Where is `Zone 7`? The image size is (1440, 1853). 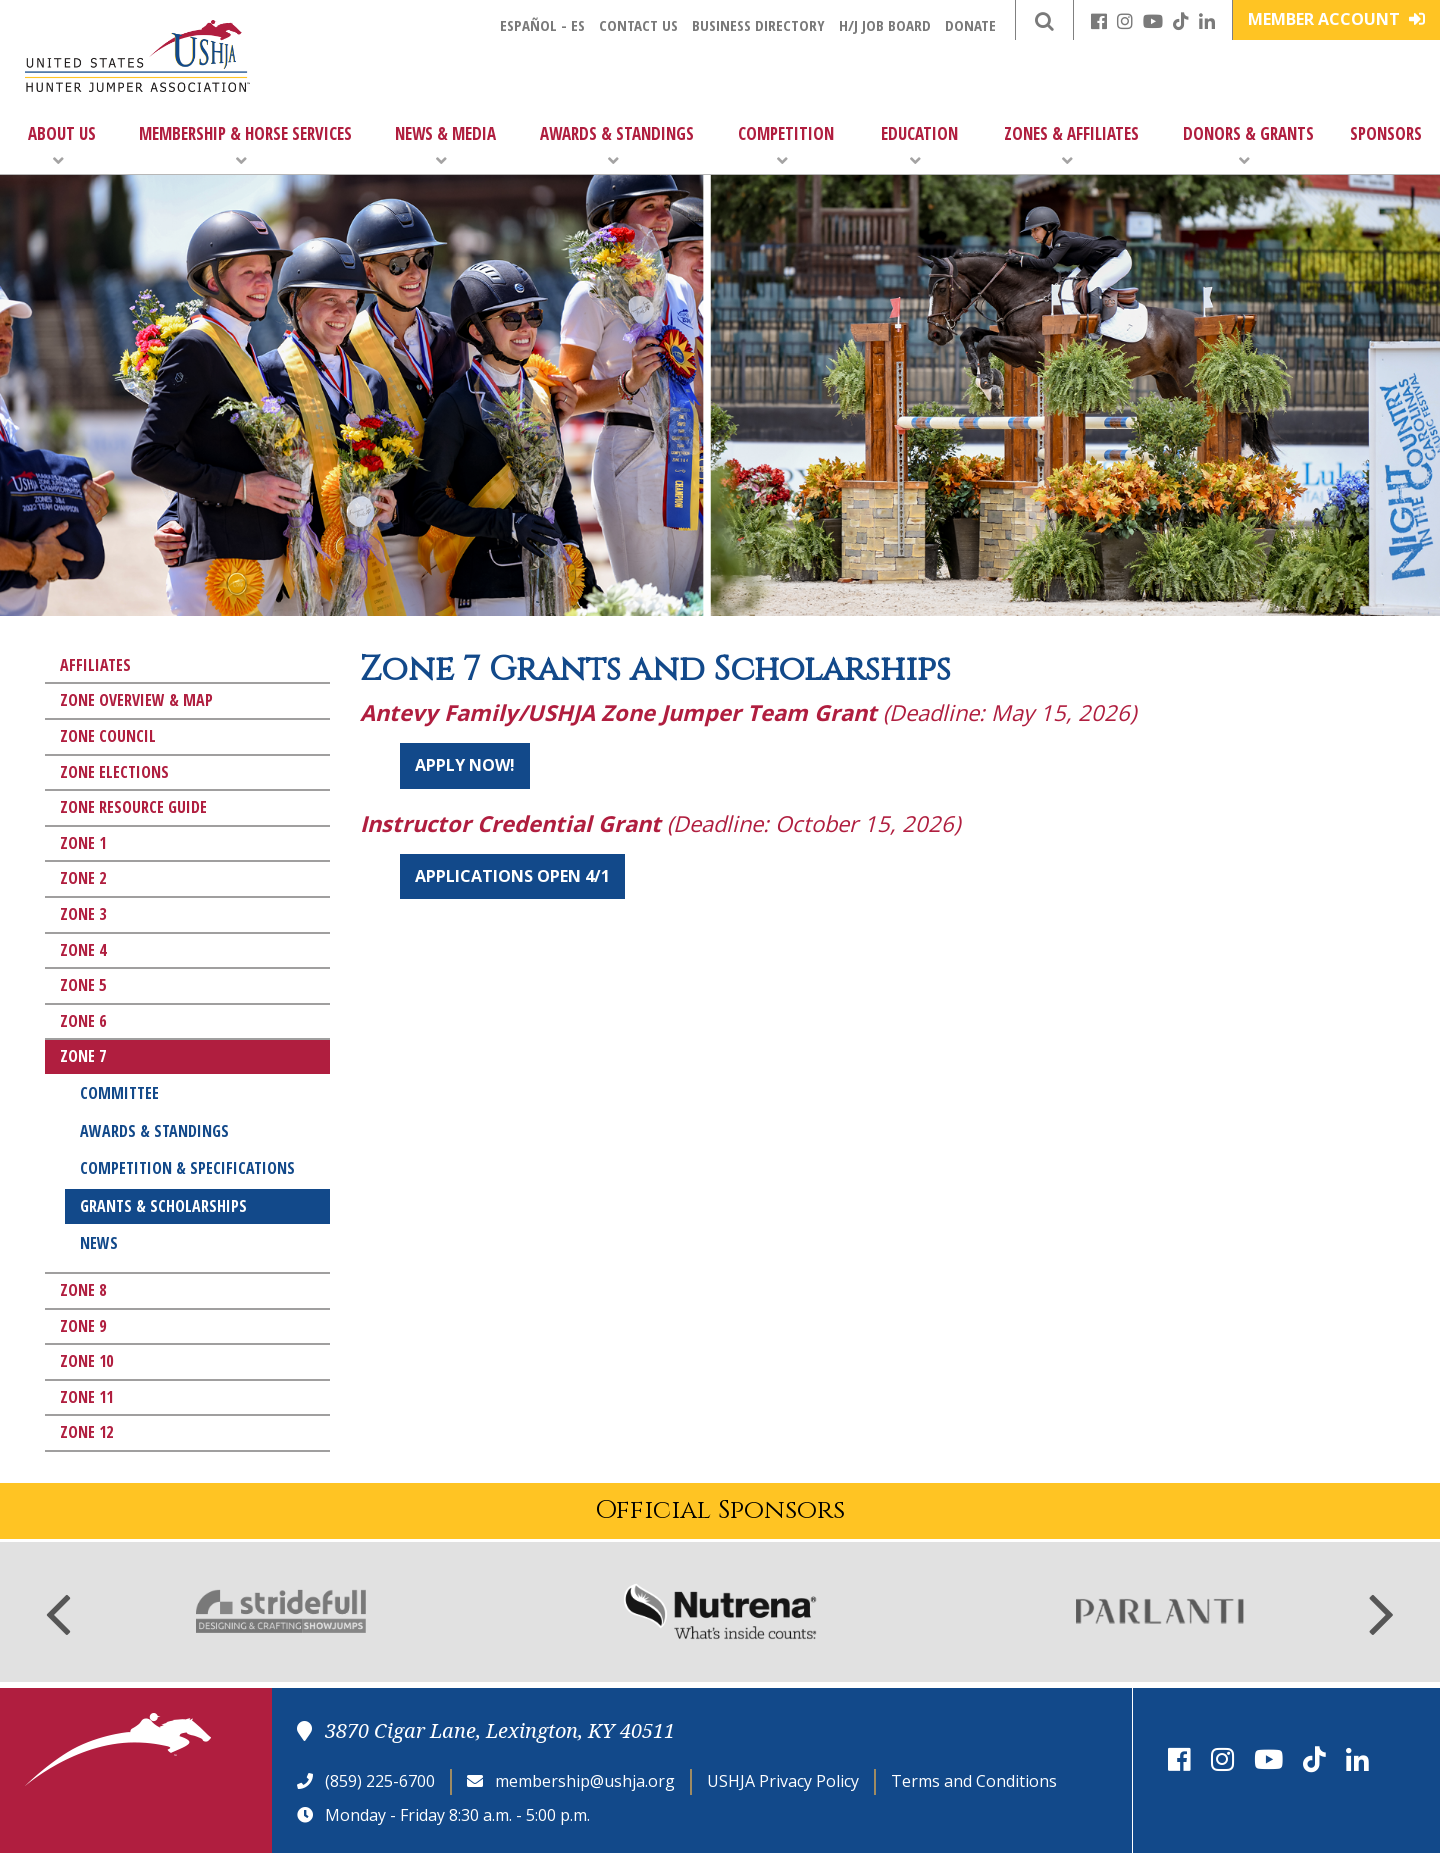
Zone 7 is located at coordinates (83, 1056).